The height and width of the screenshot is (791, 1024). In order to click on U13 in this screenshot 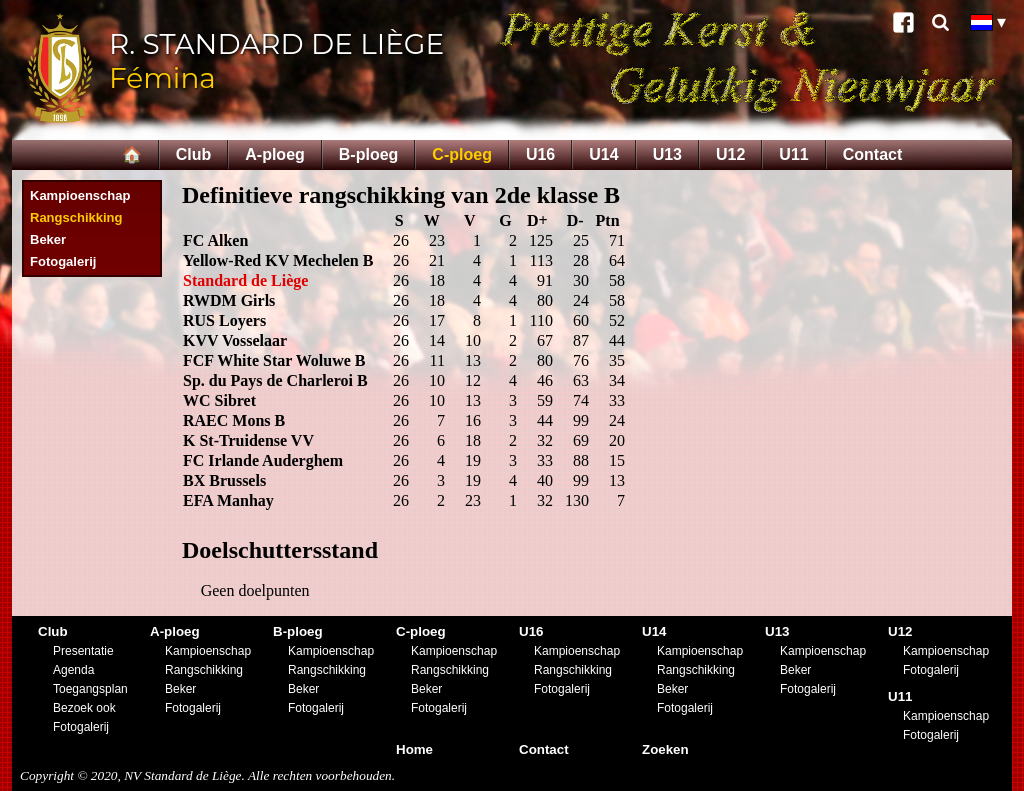, I will do `click(667, 154)`.